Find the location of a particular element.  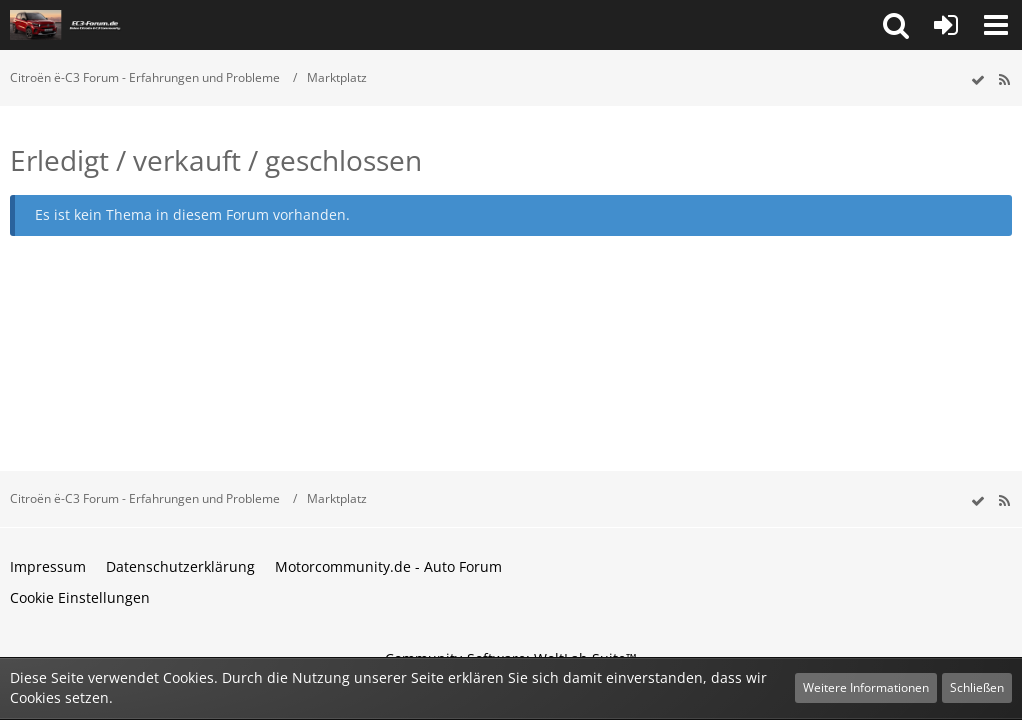

[wbb.board.markAsRead] is located at coordinates (978, 80).